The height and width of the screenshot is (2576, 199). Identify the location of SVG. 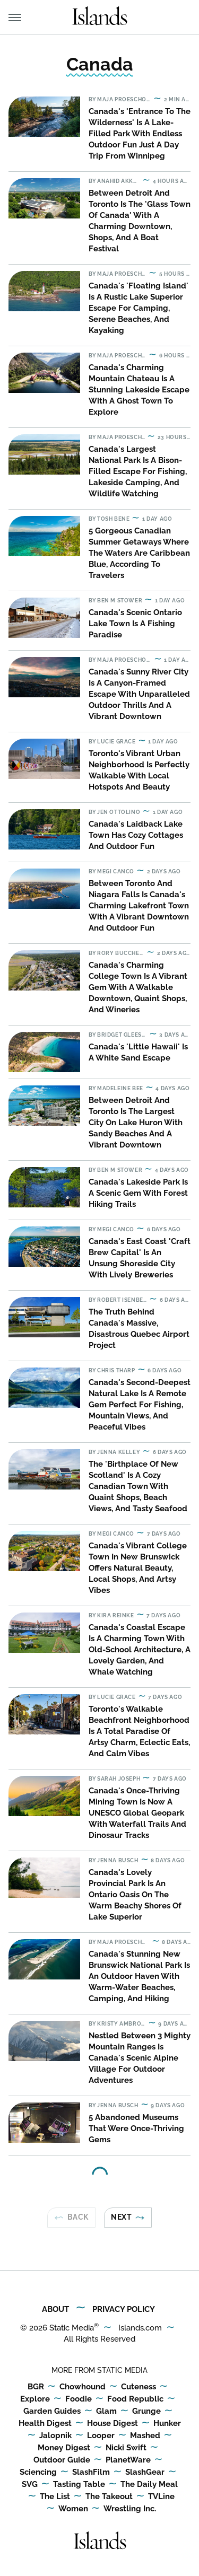
(30, 2485).